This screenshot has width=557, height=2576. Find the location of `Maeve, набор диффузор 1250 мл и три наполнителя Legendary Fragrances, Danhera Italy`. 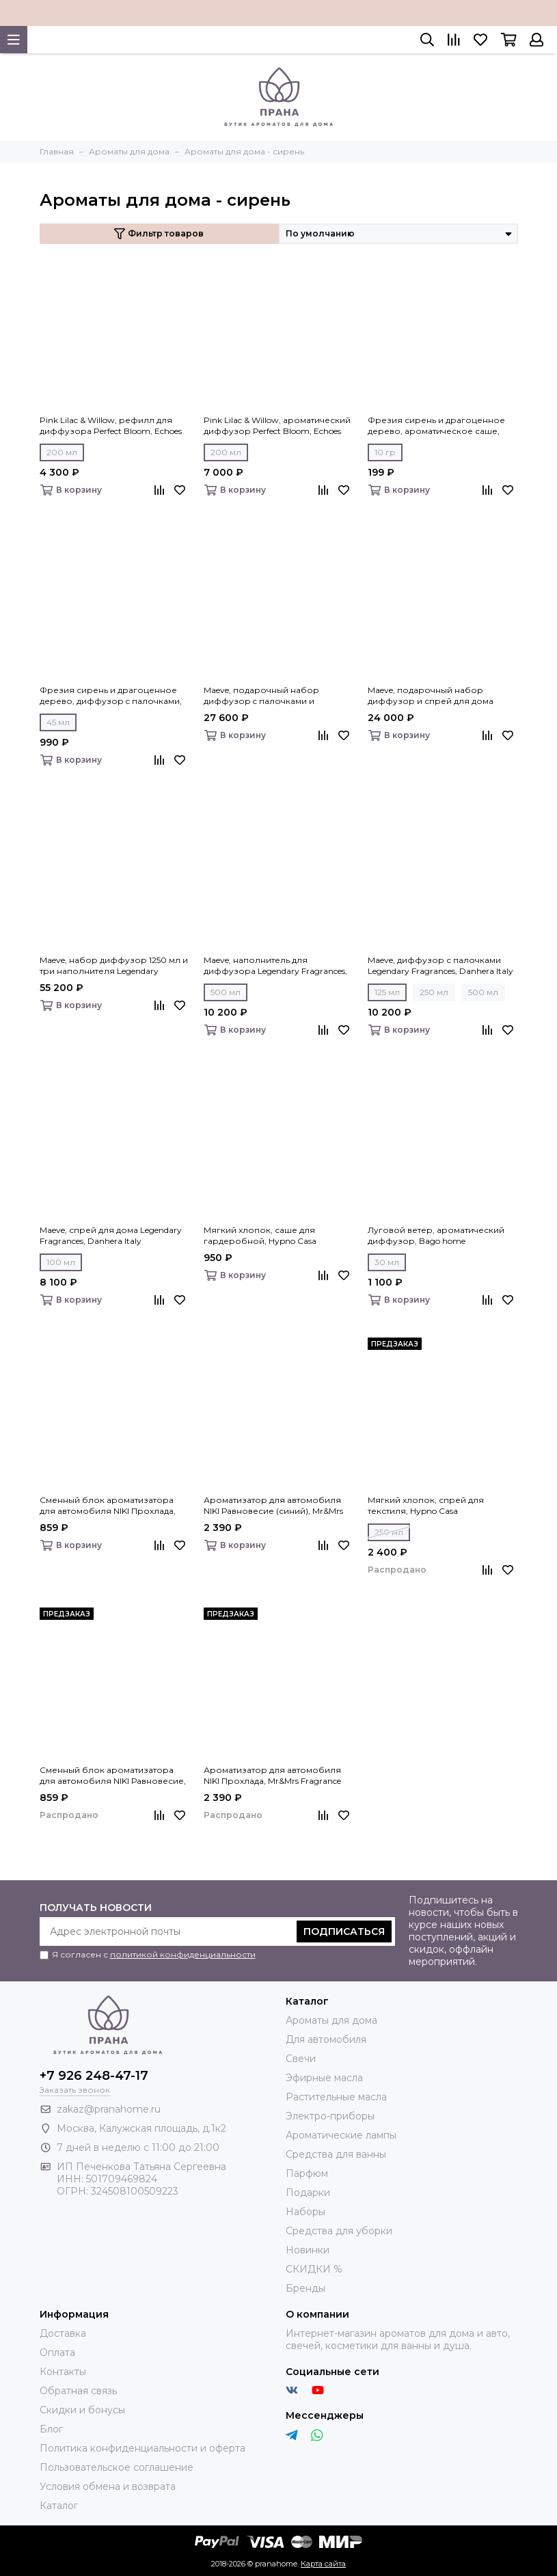

Maeve, набор диффузор 1250 мл и три наполнителя Legendary Fragrances, Danhera Italy is located at coordinates (114, 966).